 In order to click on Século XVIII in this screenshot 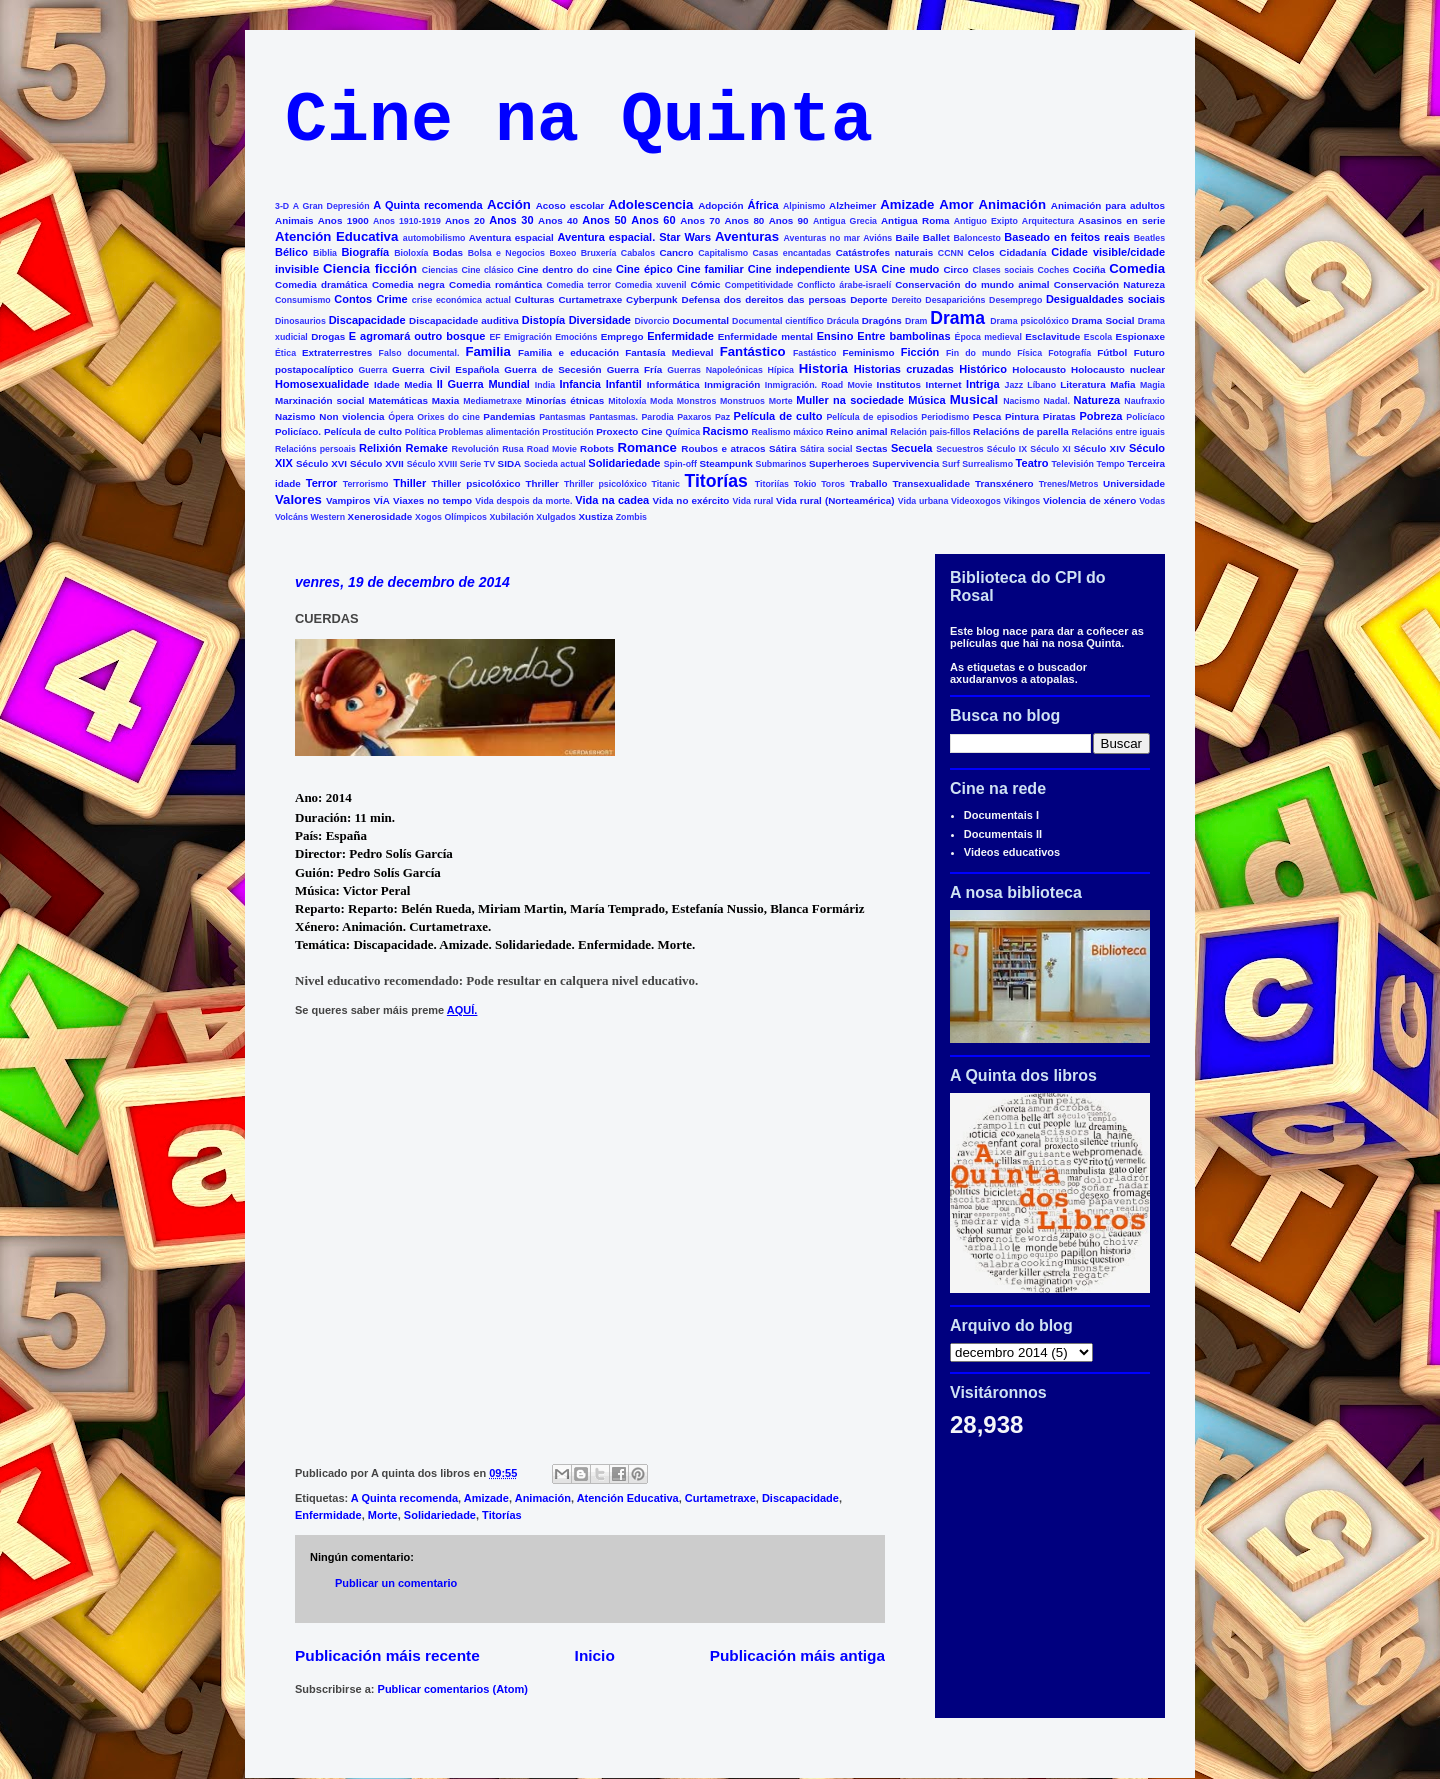, I will do `click(432, 464)`.